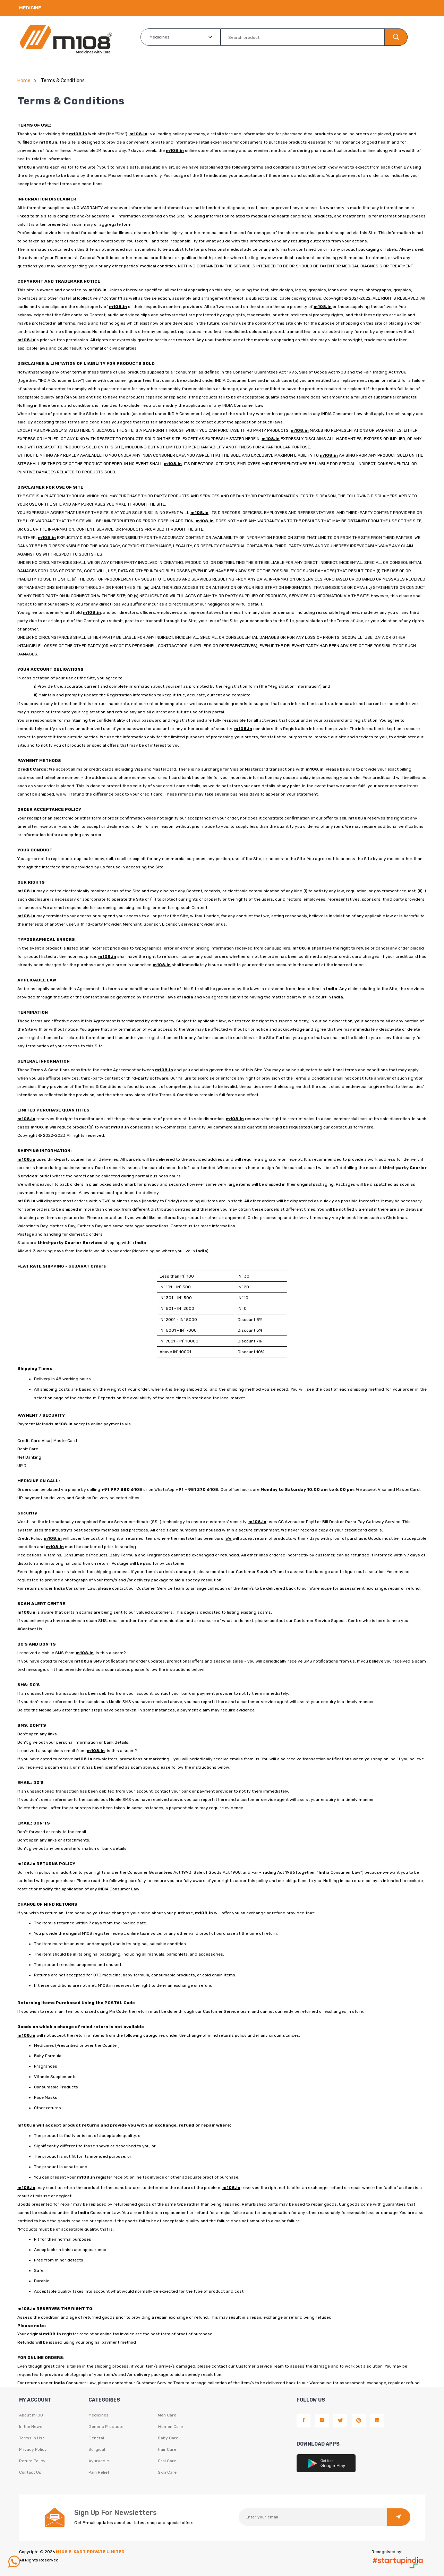 This screenshot has height=2576, width=444. Describe the element at coordinates (115, 2512) in the screenshot. I see `Sign Up For Newsletters` at that location.